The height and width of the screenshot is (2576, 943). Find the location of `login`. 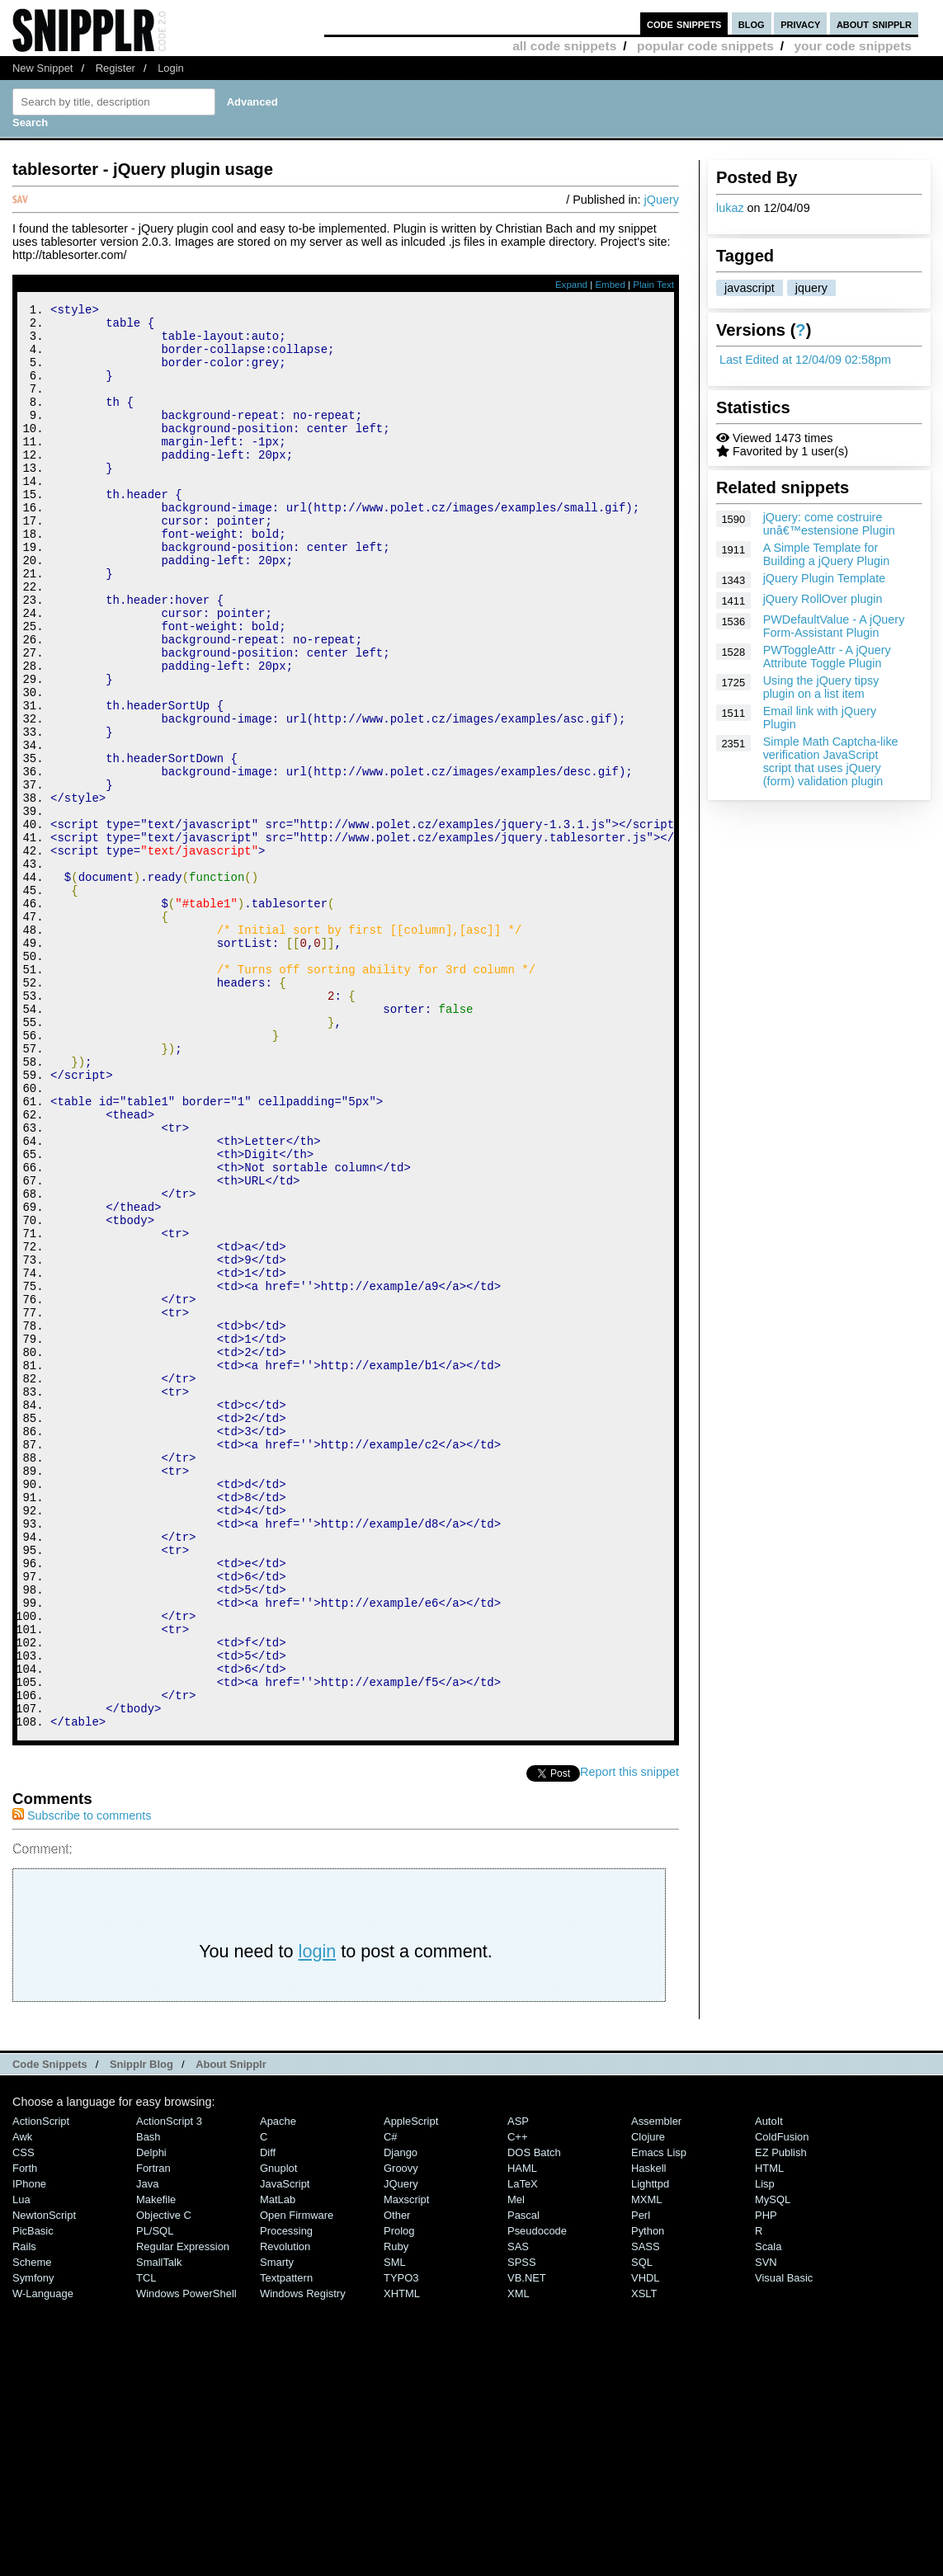

login is located at coordinates (318, 2218).